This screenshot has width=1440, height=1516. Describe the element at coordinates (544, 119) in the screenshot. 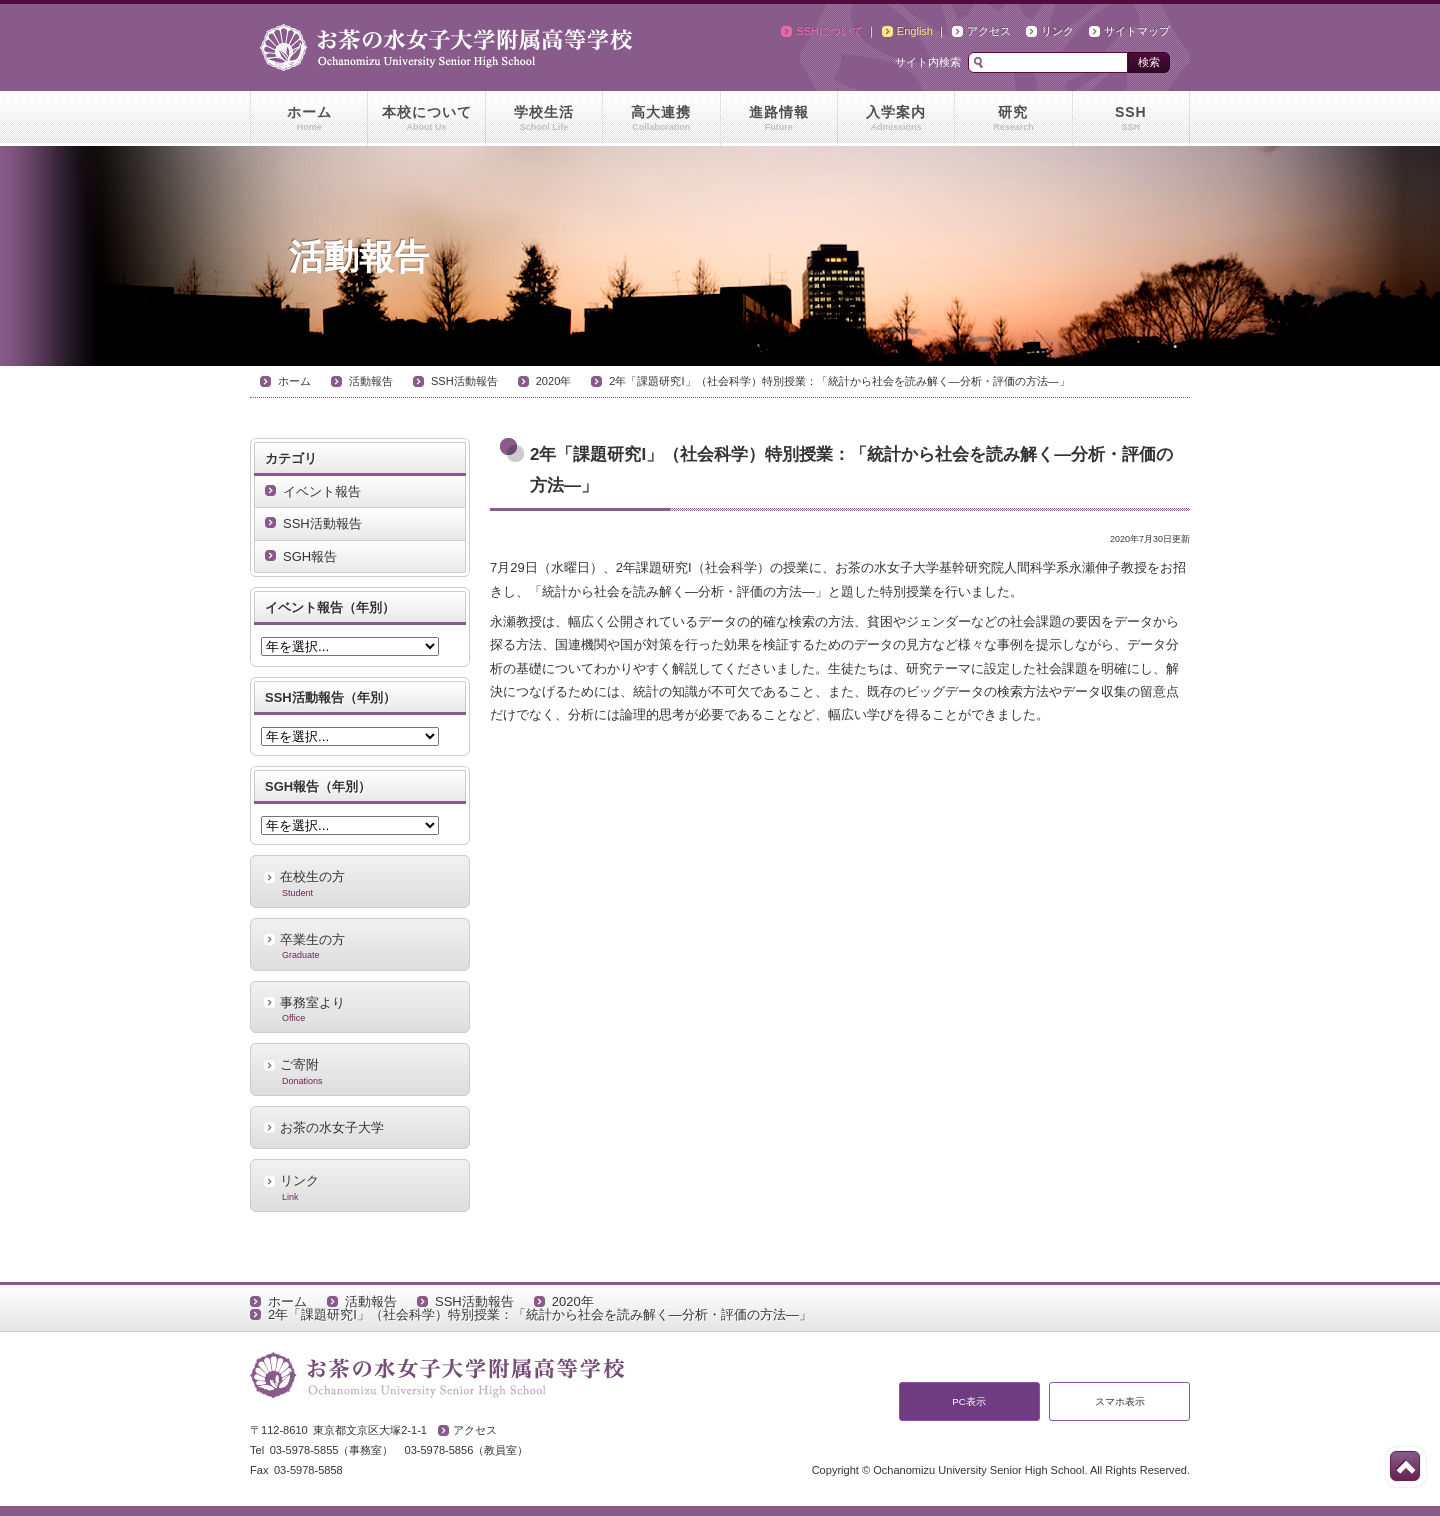

I see `学校生活` at that location.